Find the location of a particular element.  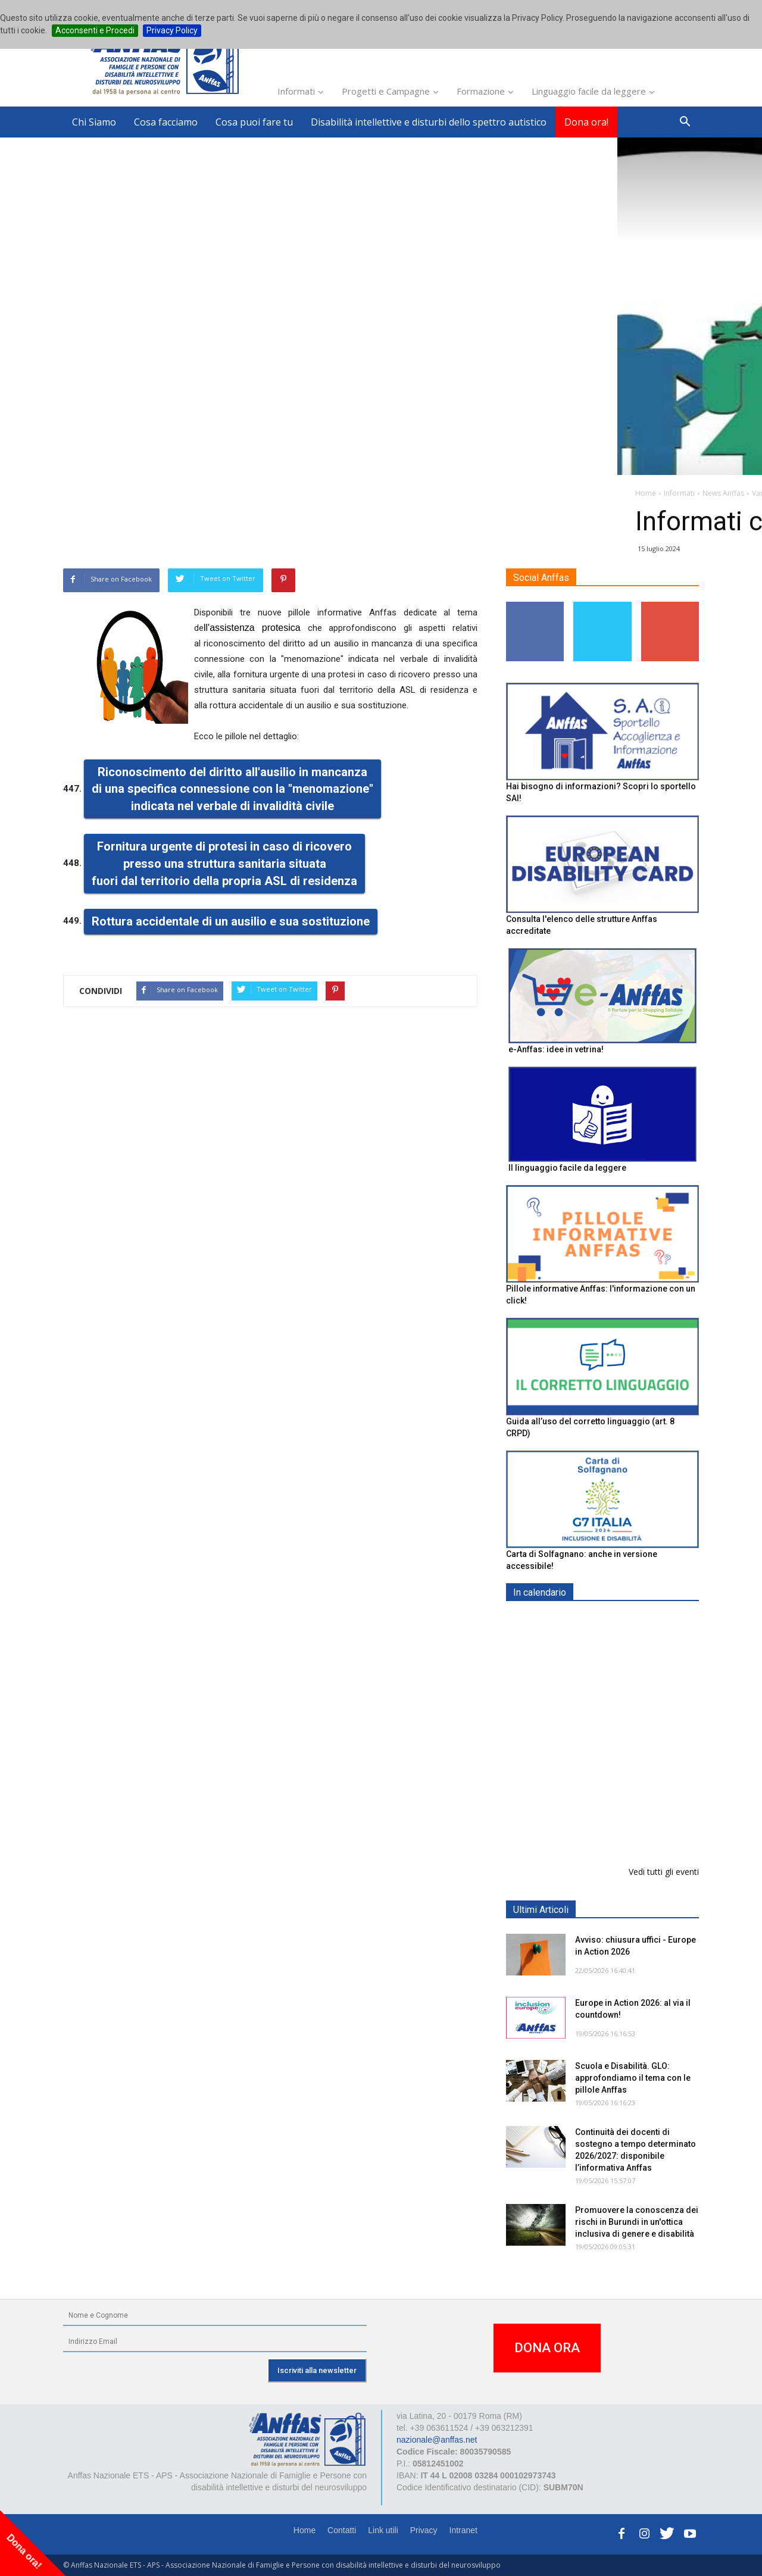

Vedi tutti gli eventi is located at coordinates (664, 1871).